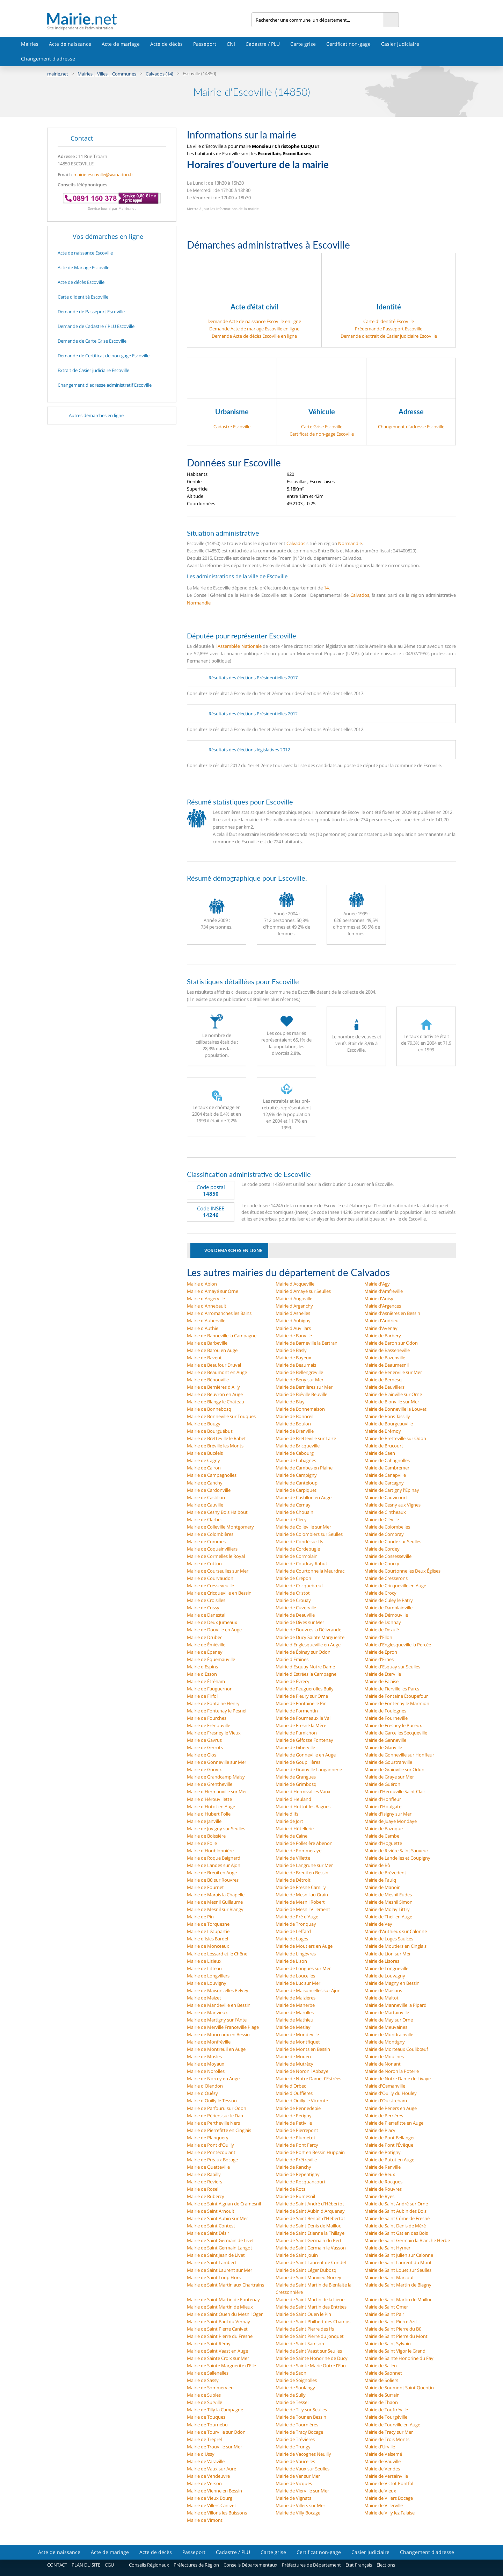 Image resolution: width=503 pixels, height=2576 pixels. What do you see at coordinates (219, 1593) in the screenshot?
I see `Mairie de Cricqueville en Bessin` at bounding box center [219, 1593].